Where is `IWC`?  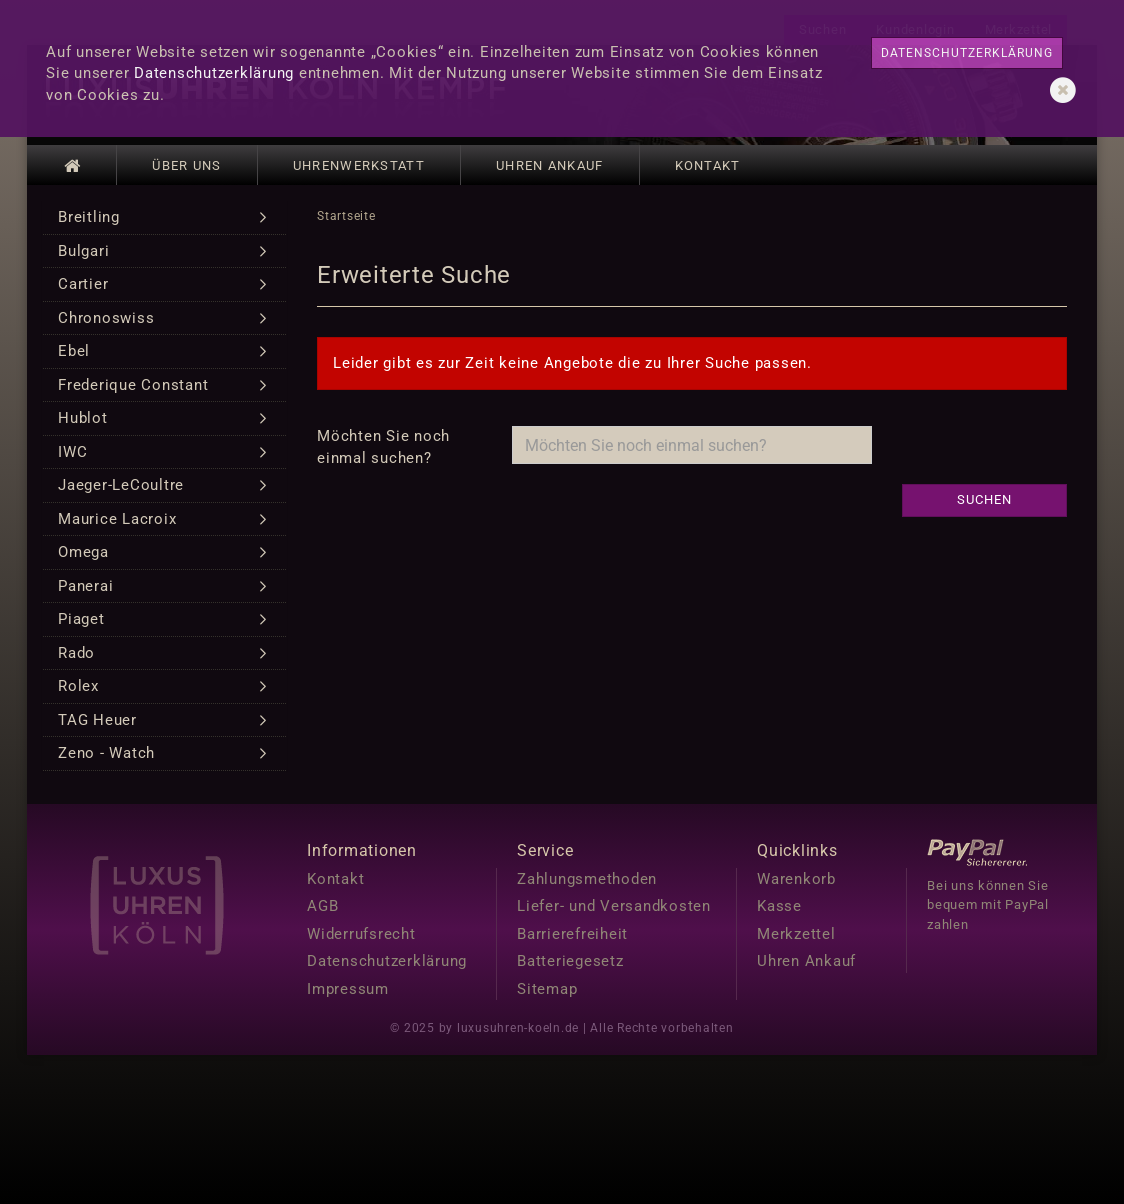 IWC is located at coordinates (72, 452).